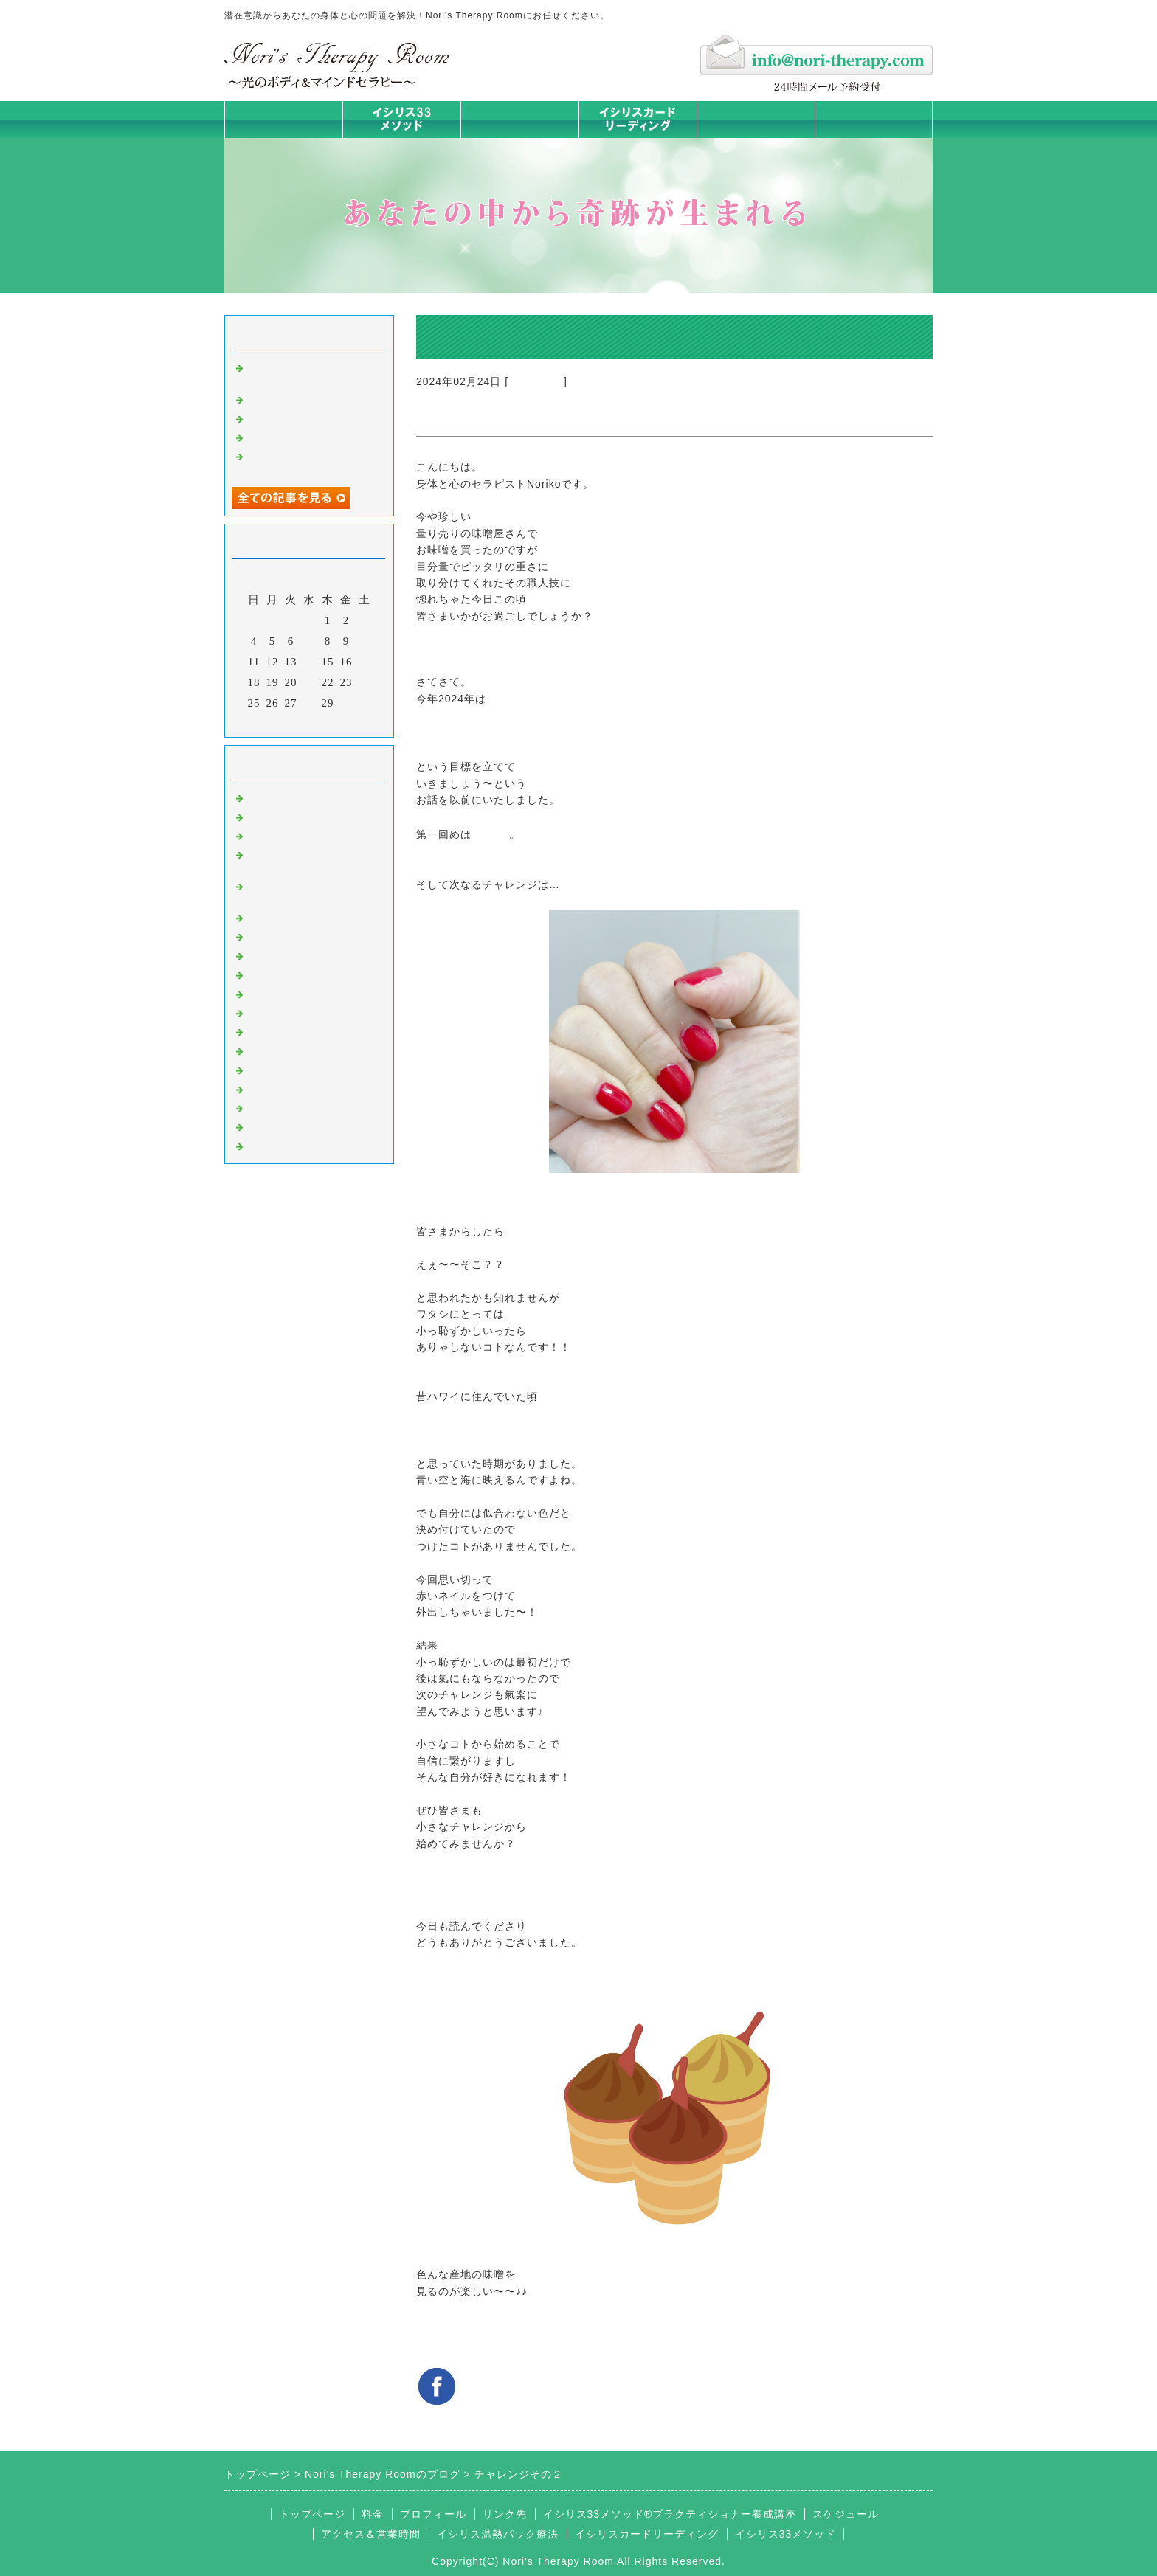  I want to click on 料金, so click(755, 119).